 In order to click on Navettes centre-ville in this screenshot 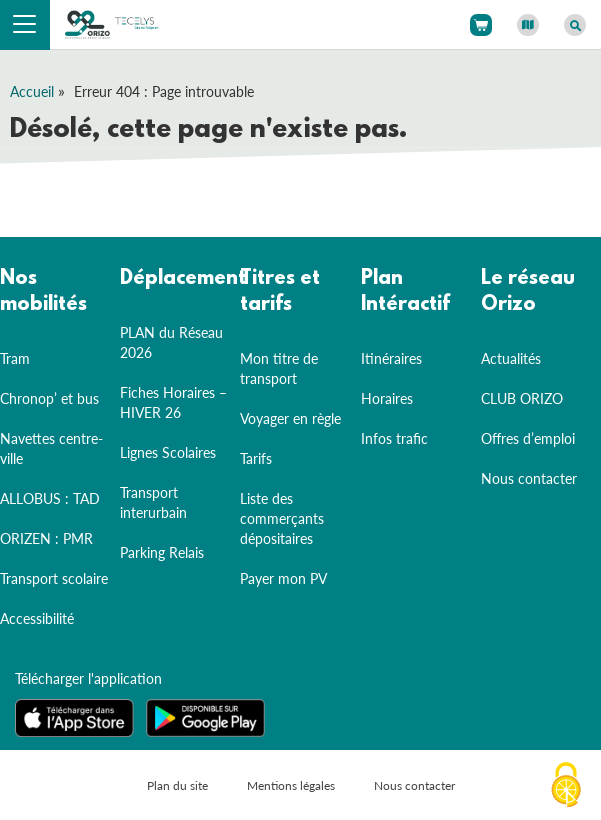, I will do `click(51, 448)`.